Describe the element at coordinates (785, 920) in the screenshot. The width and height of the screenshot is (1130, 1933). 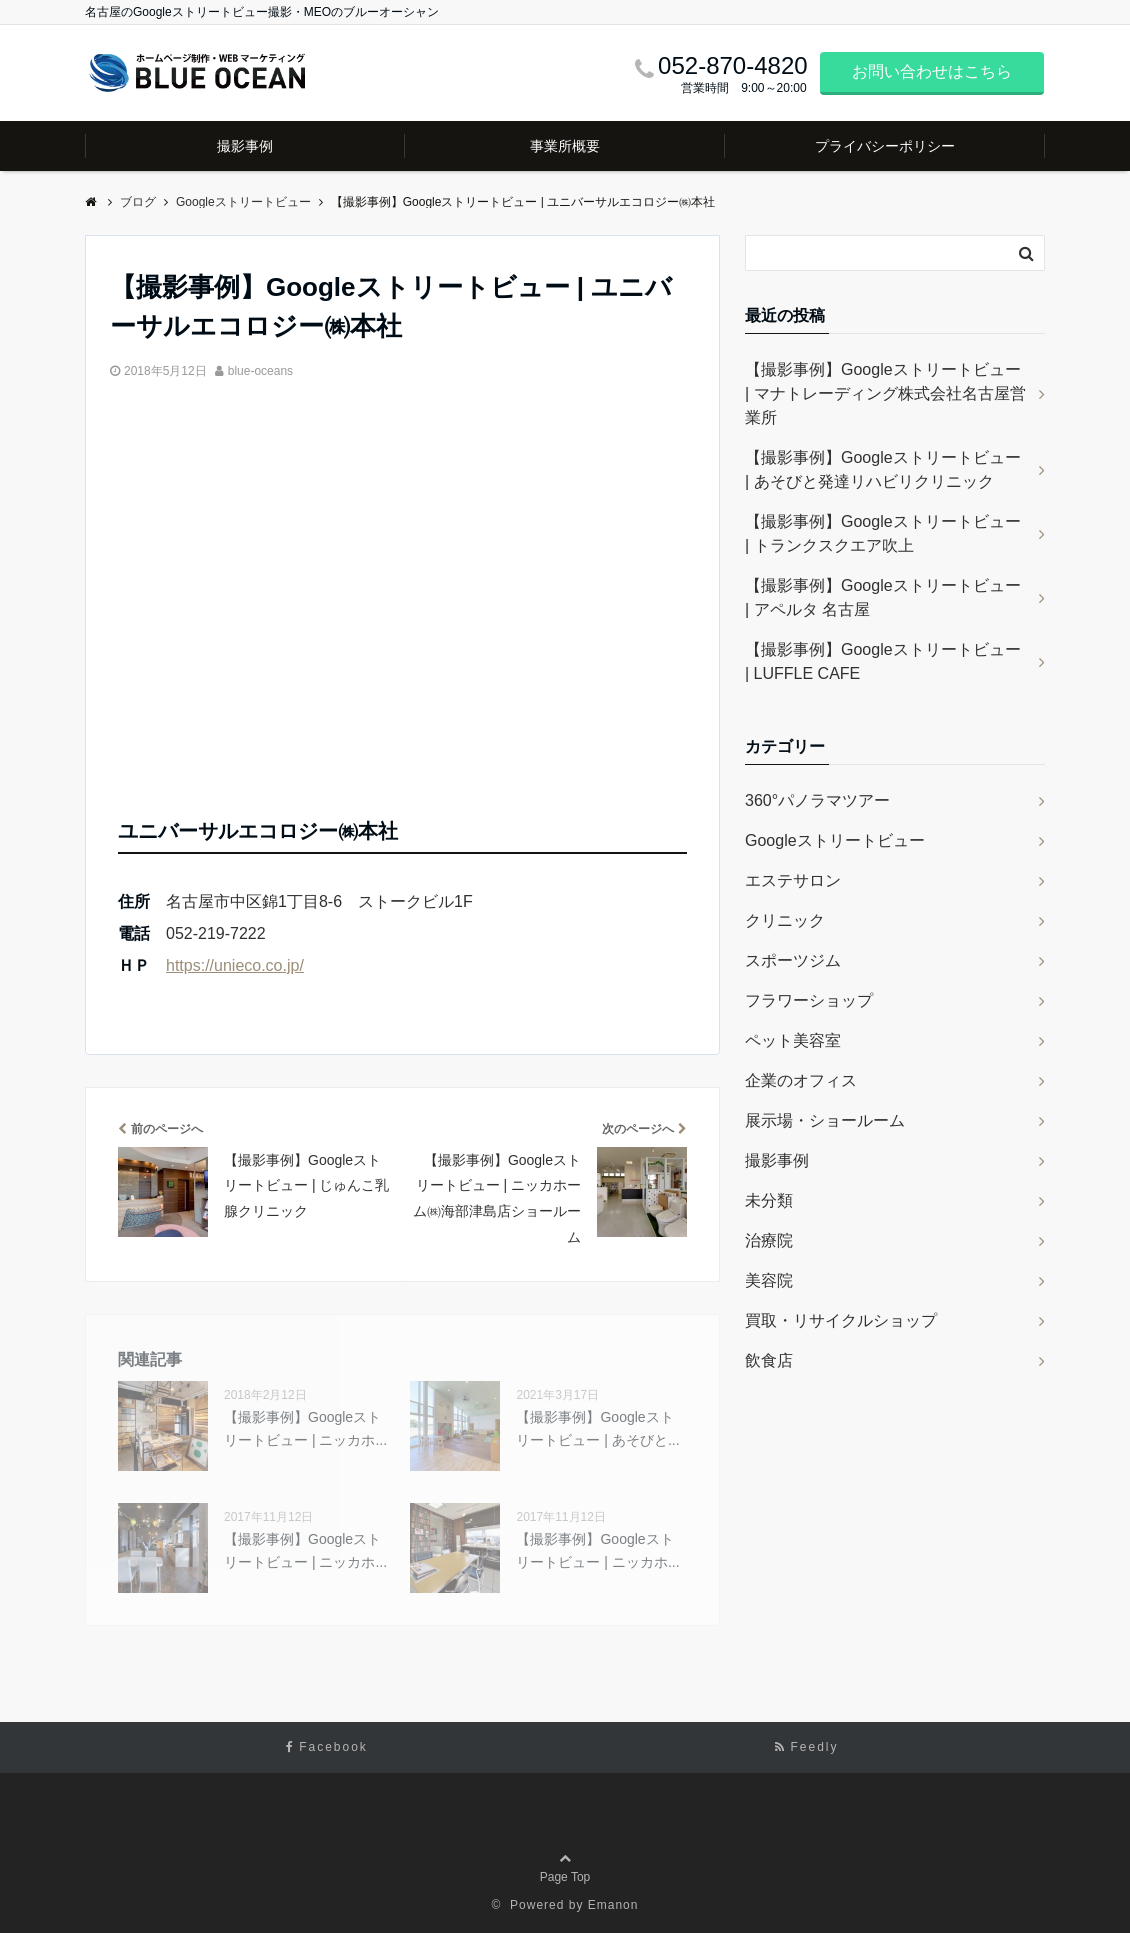
I see `クリニック` at that location.